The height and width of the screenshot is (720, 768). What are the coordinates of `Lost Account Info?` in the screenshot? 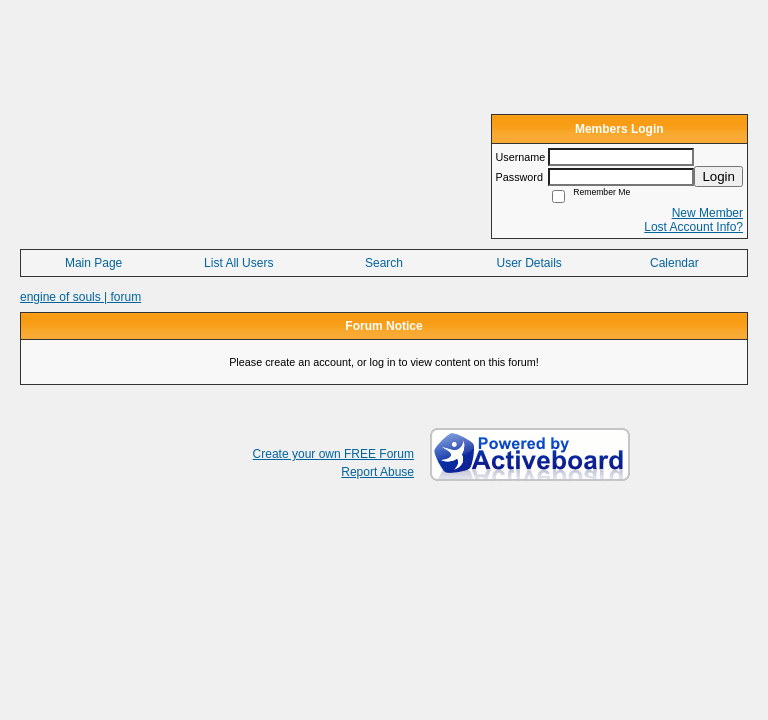 It's located at (693, 227).